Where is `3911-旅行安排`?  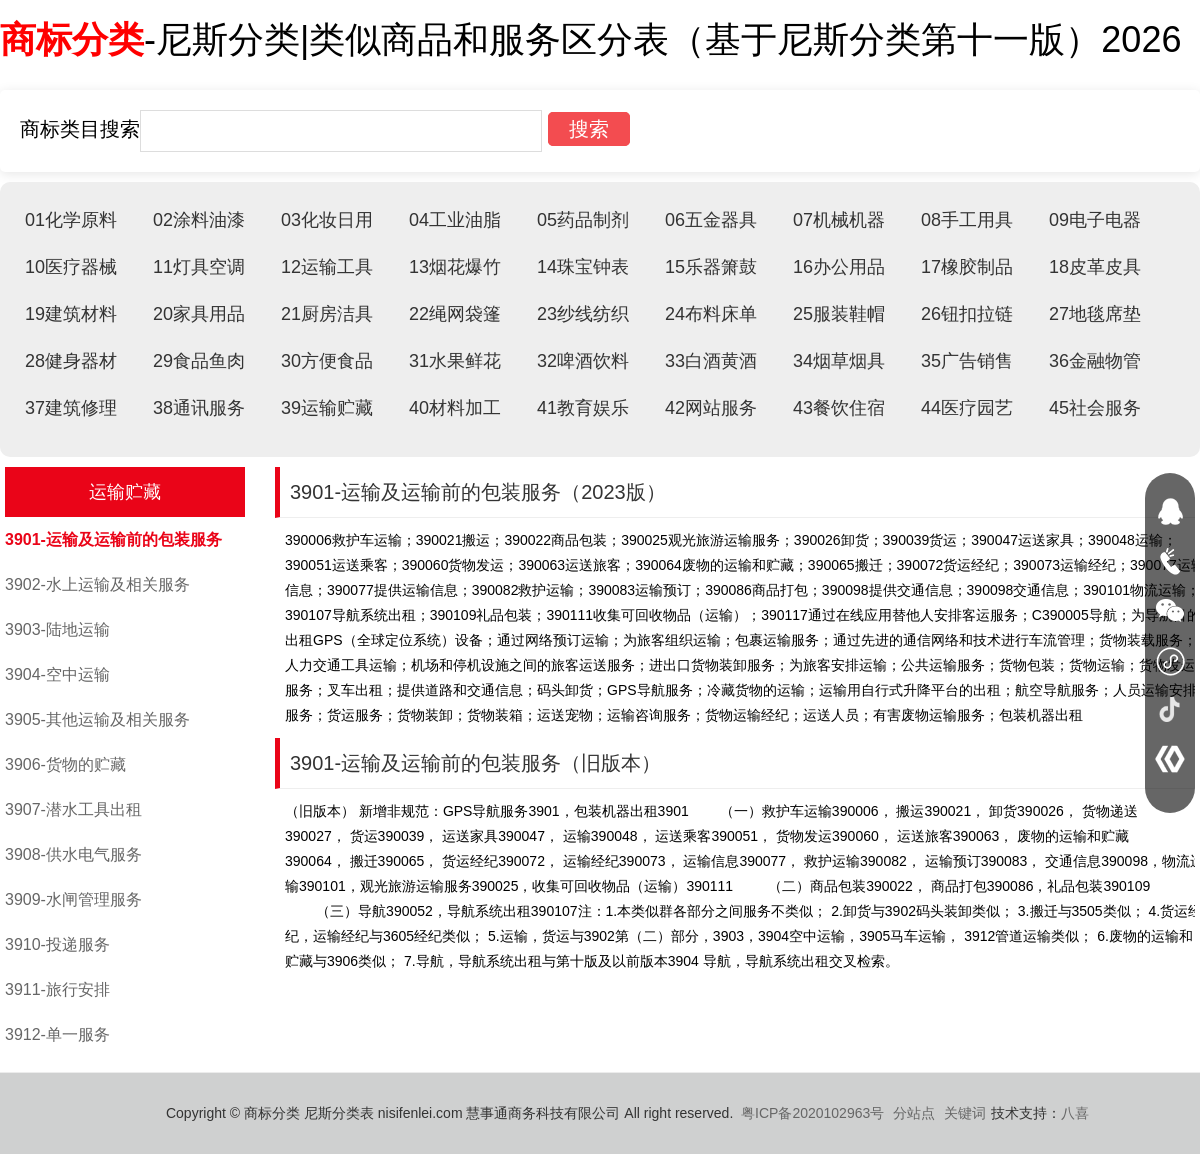 3911-旅行安排 is located at coordinates (57, 989).